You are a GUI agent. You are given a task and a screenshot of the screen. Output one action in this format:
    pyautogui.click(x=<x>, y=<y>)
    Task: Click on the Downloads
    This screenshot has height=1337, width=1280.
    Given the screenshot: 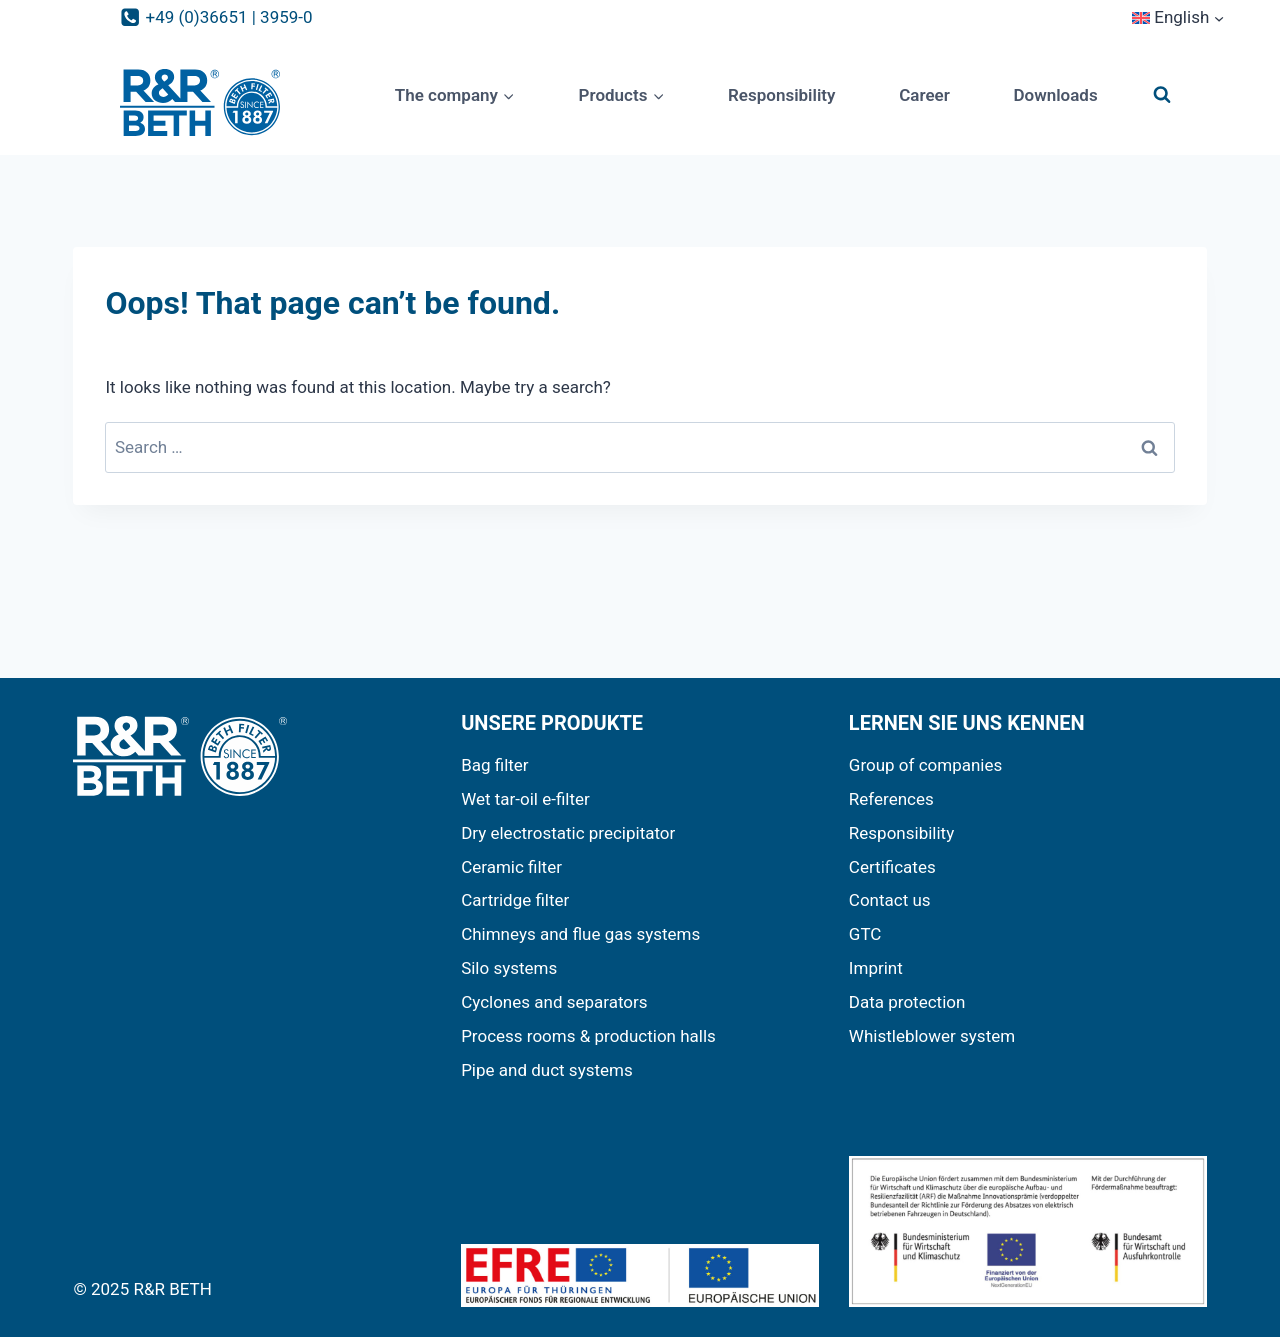 What is the action you would take?
    pyautogui.click(x=1055, y=95)
    